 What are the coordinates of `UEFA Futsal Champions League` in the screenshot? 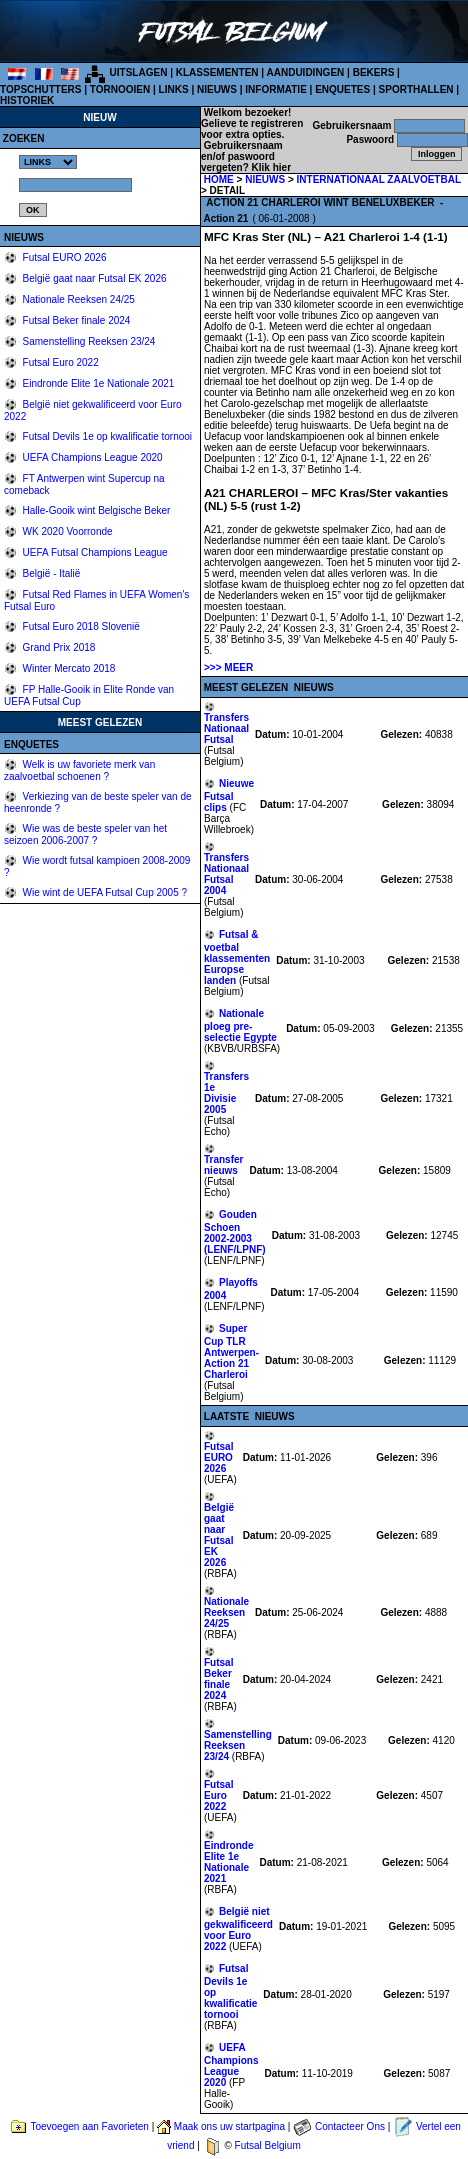 It's located at (94, 552).